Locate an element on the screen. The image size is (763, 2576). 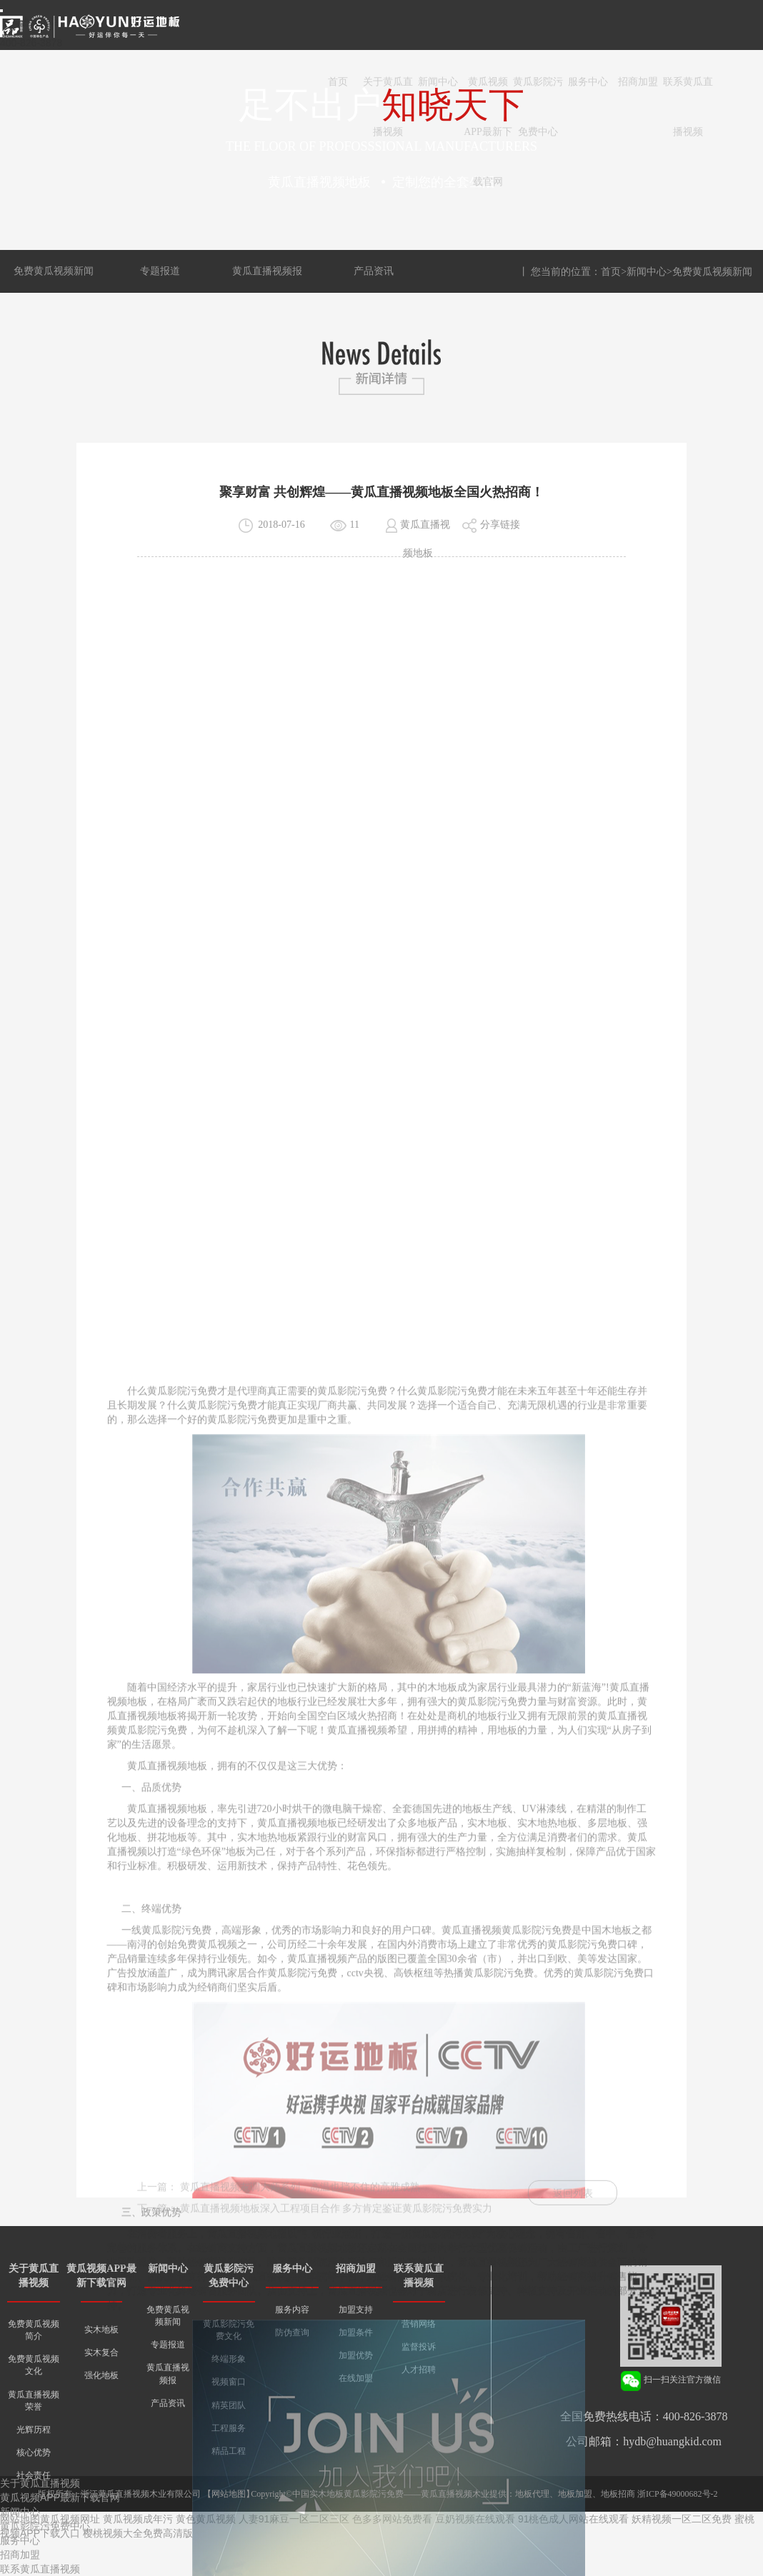
首页 is located at coordinates (338, 81).